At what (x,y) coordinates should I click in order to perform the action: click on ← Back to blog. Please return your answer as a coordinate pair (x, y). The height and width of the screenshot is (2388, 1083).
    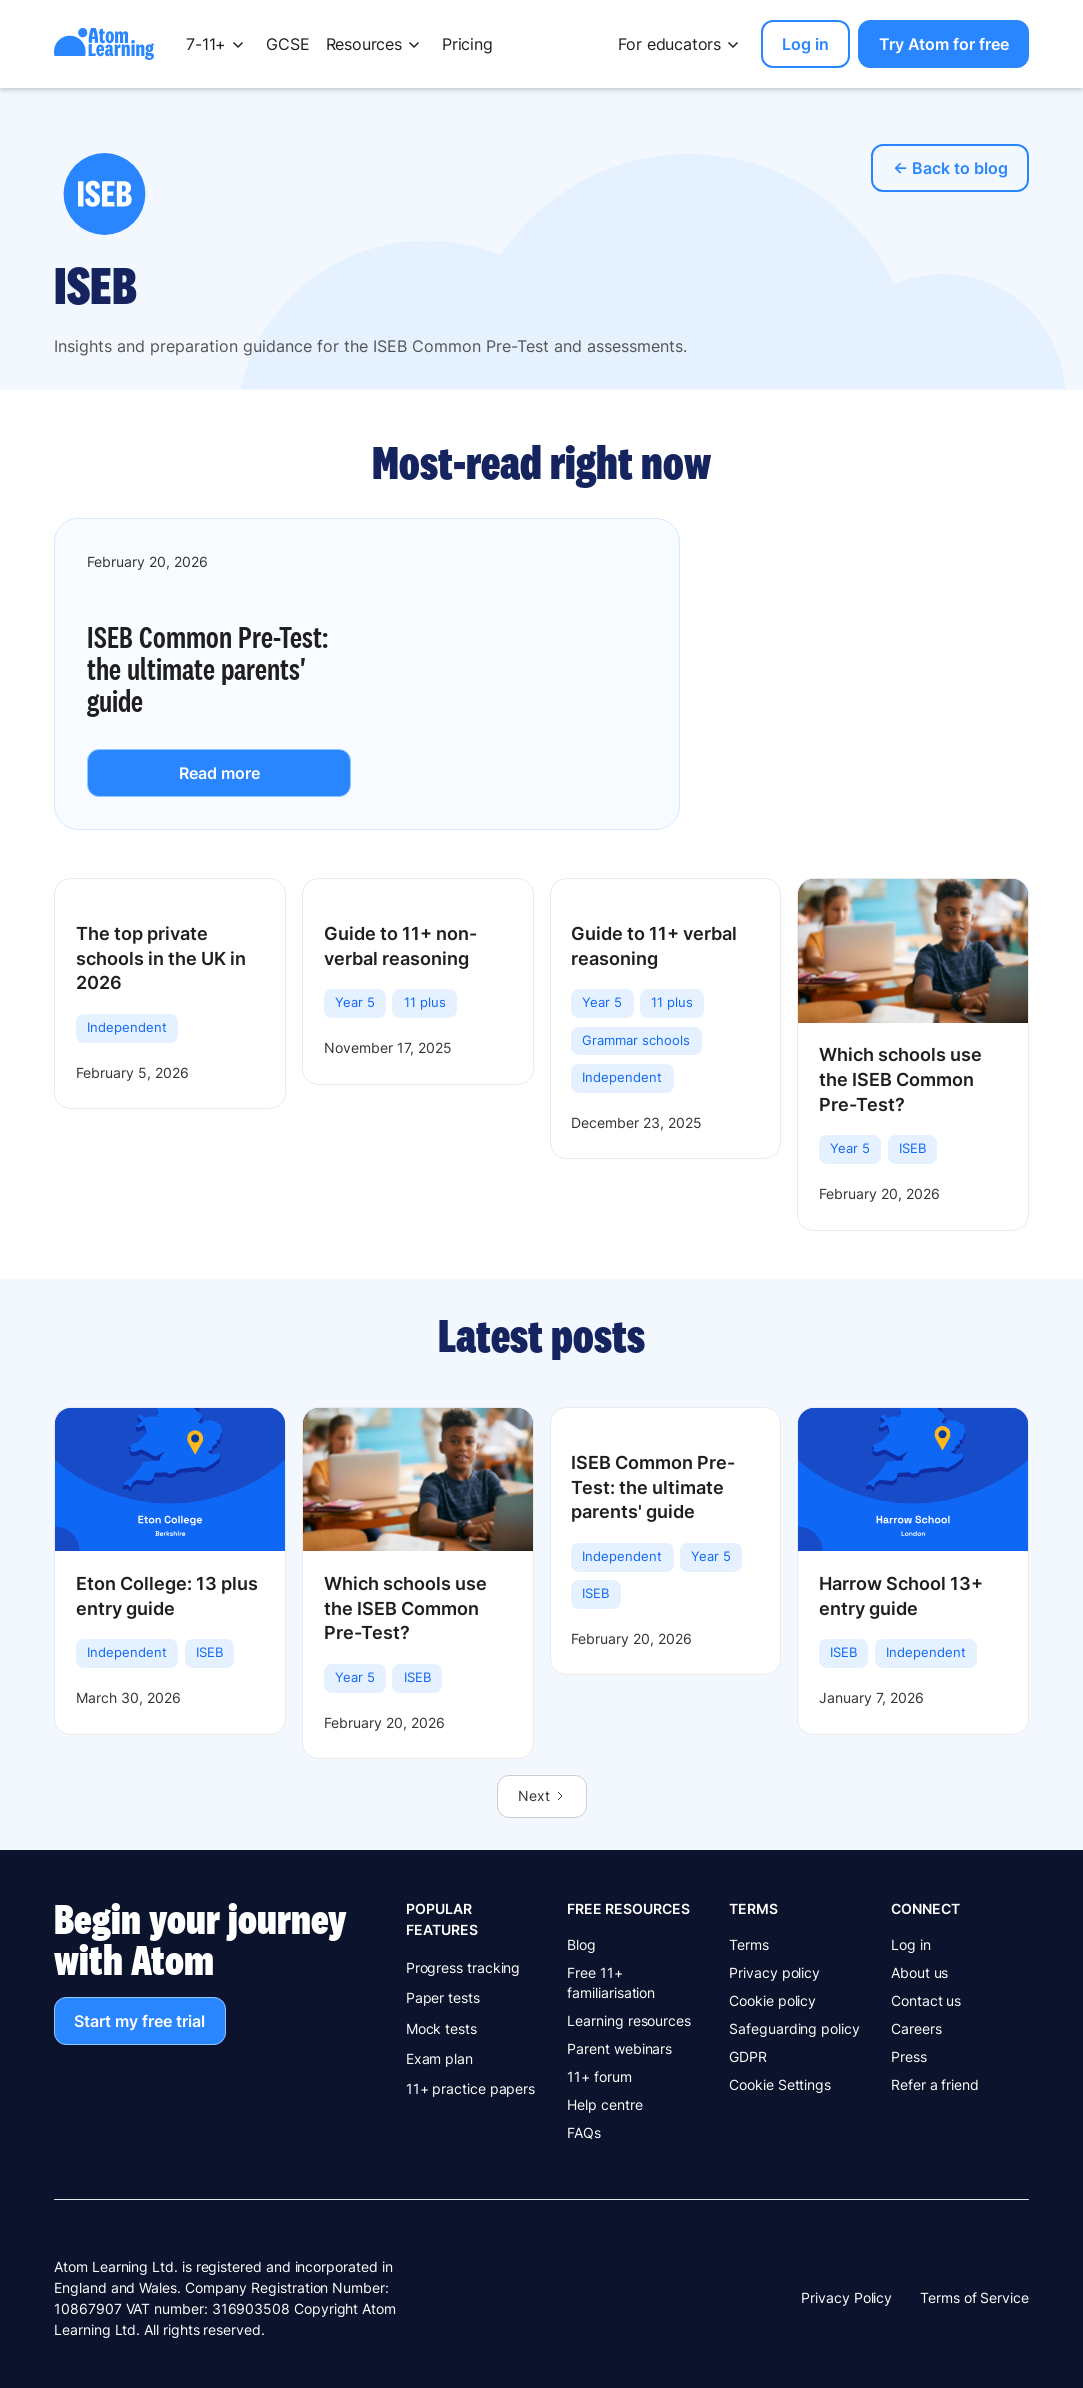
    Looking at the image, I should click on (950, 168).